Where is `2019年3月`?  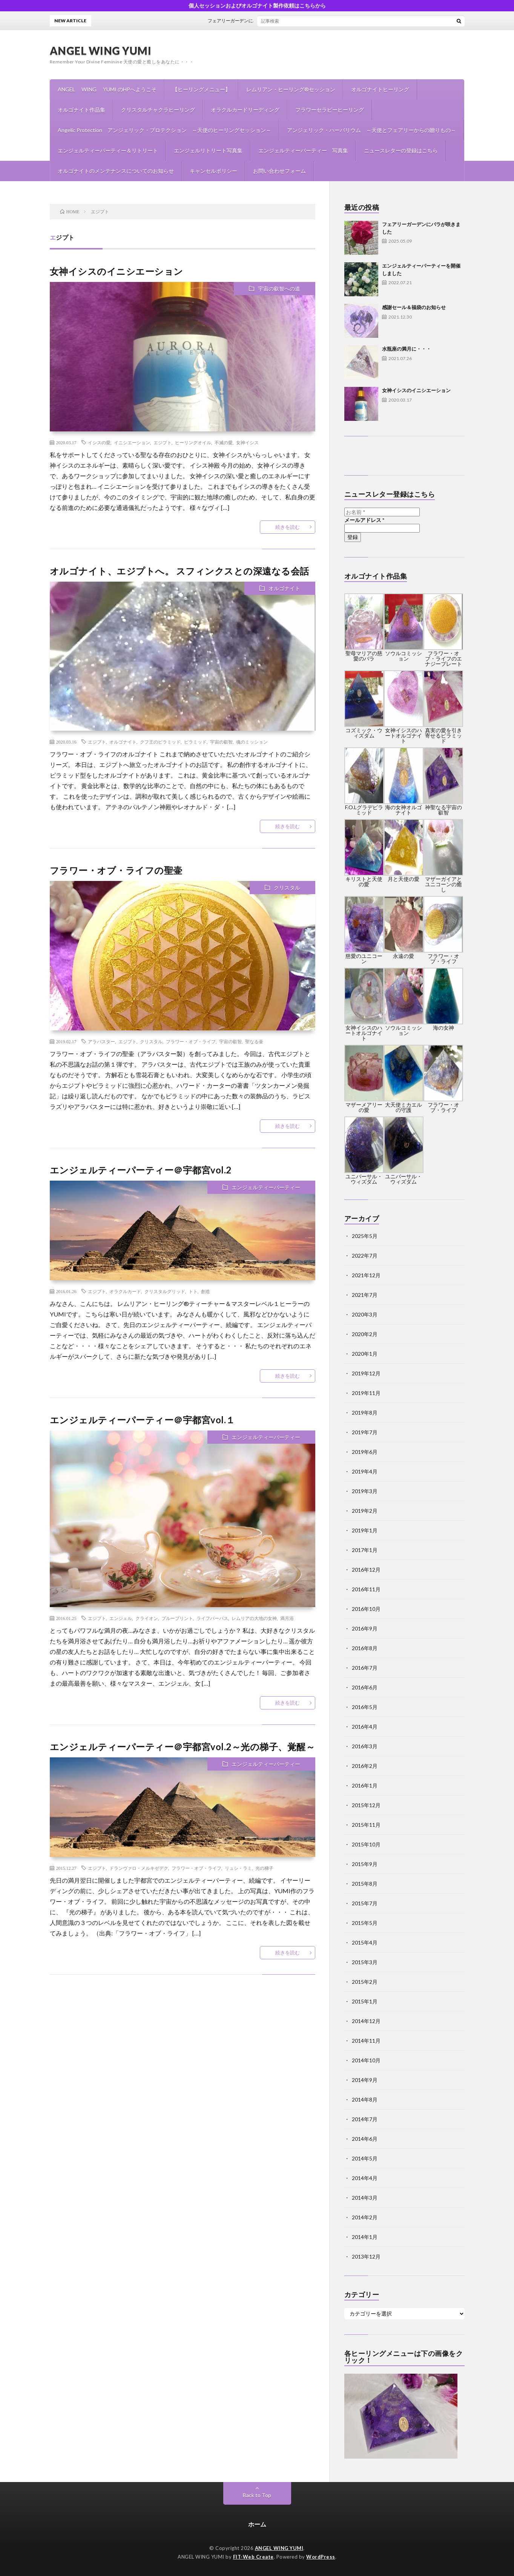
2019年3月 is located at coordinates (364, 1491).